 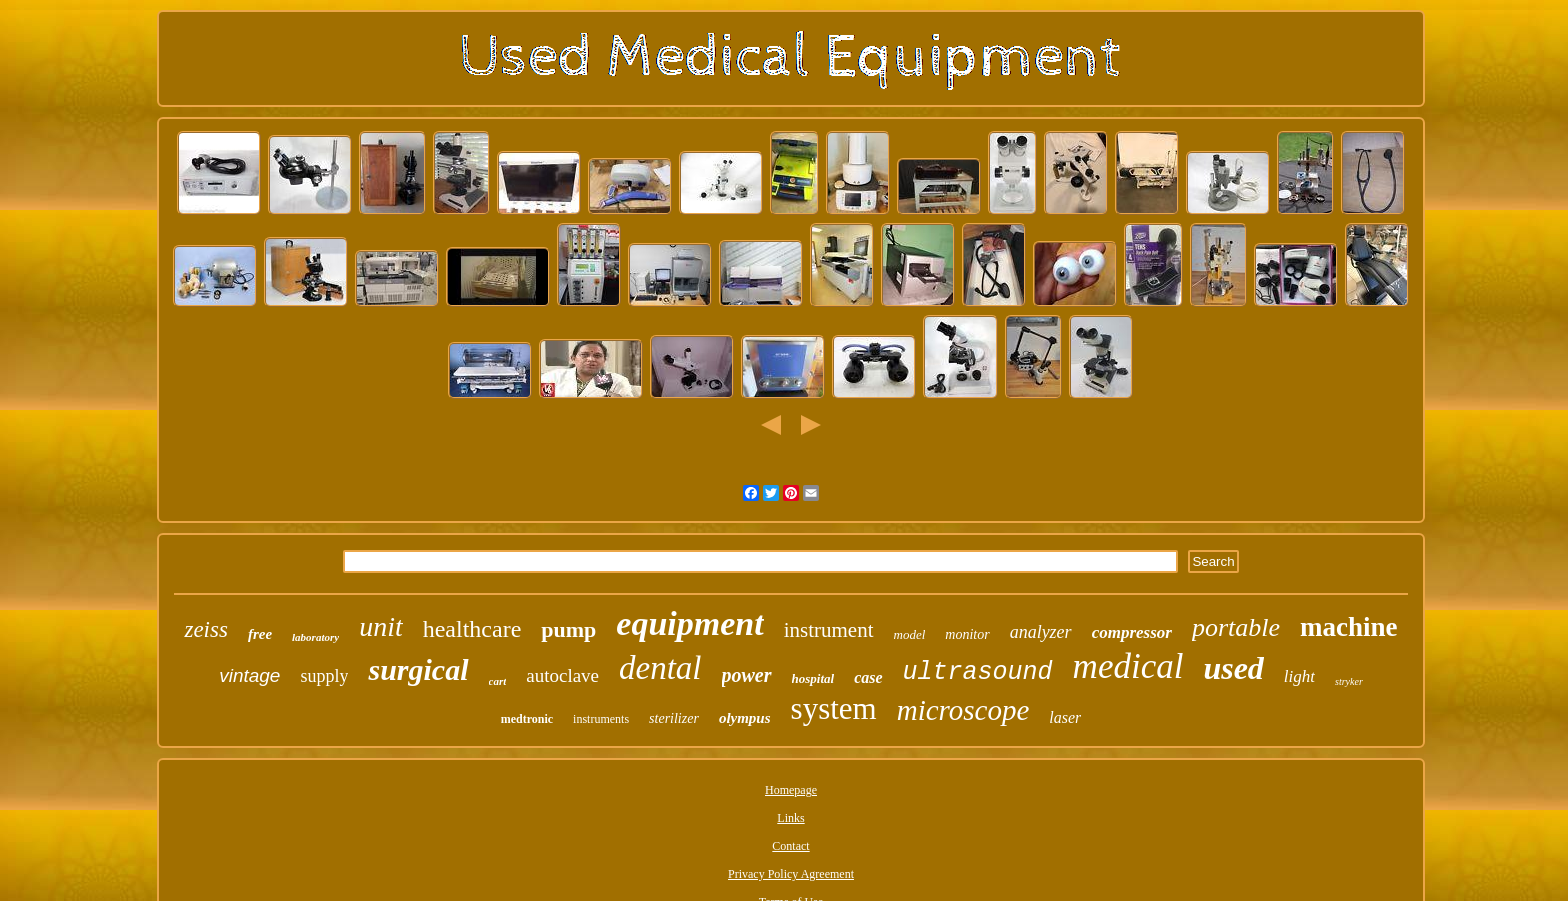 What do you see at coordinates (205, 629) in the screenshot?
I see `zeiss` at bounding box center [205, 629].